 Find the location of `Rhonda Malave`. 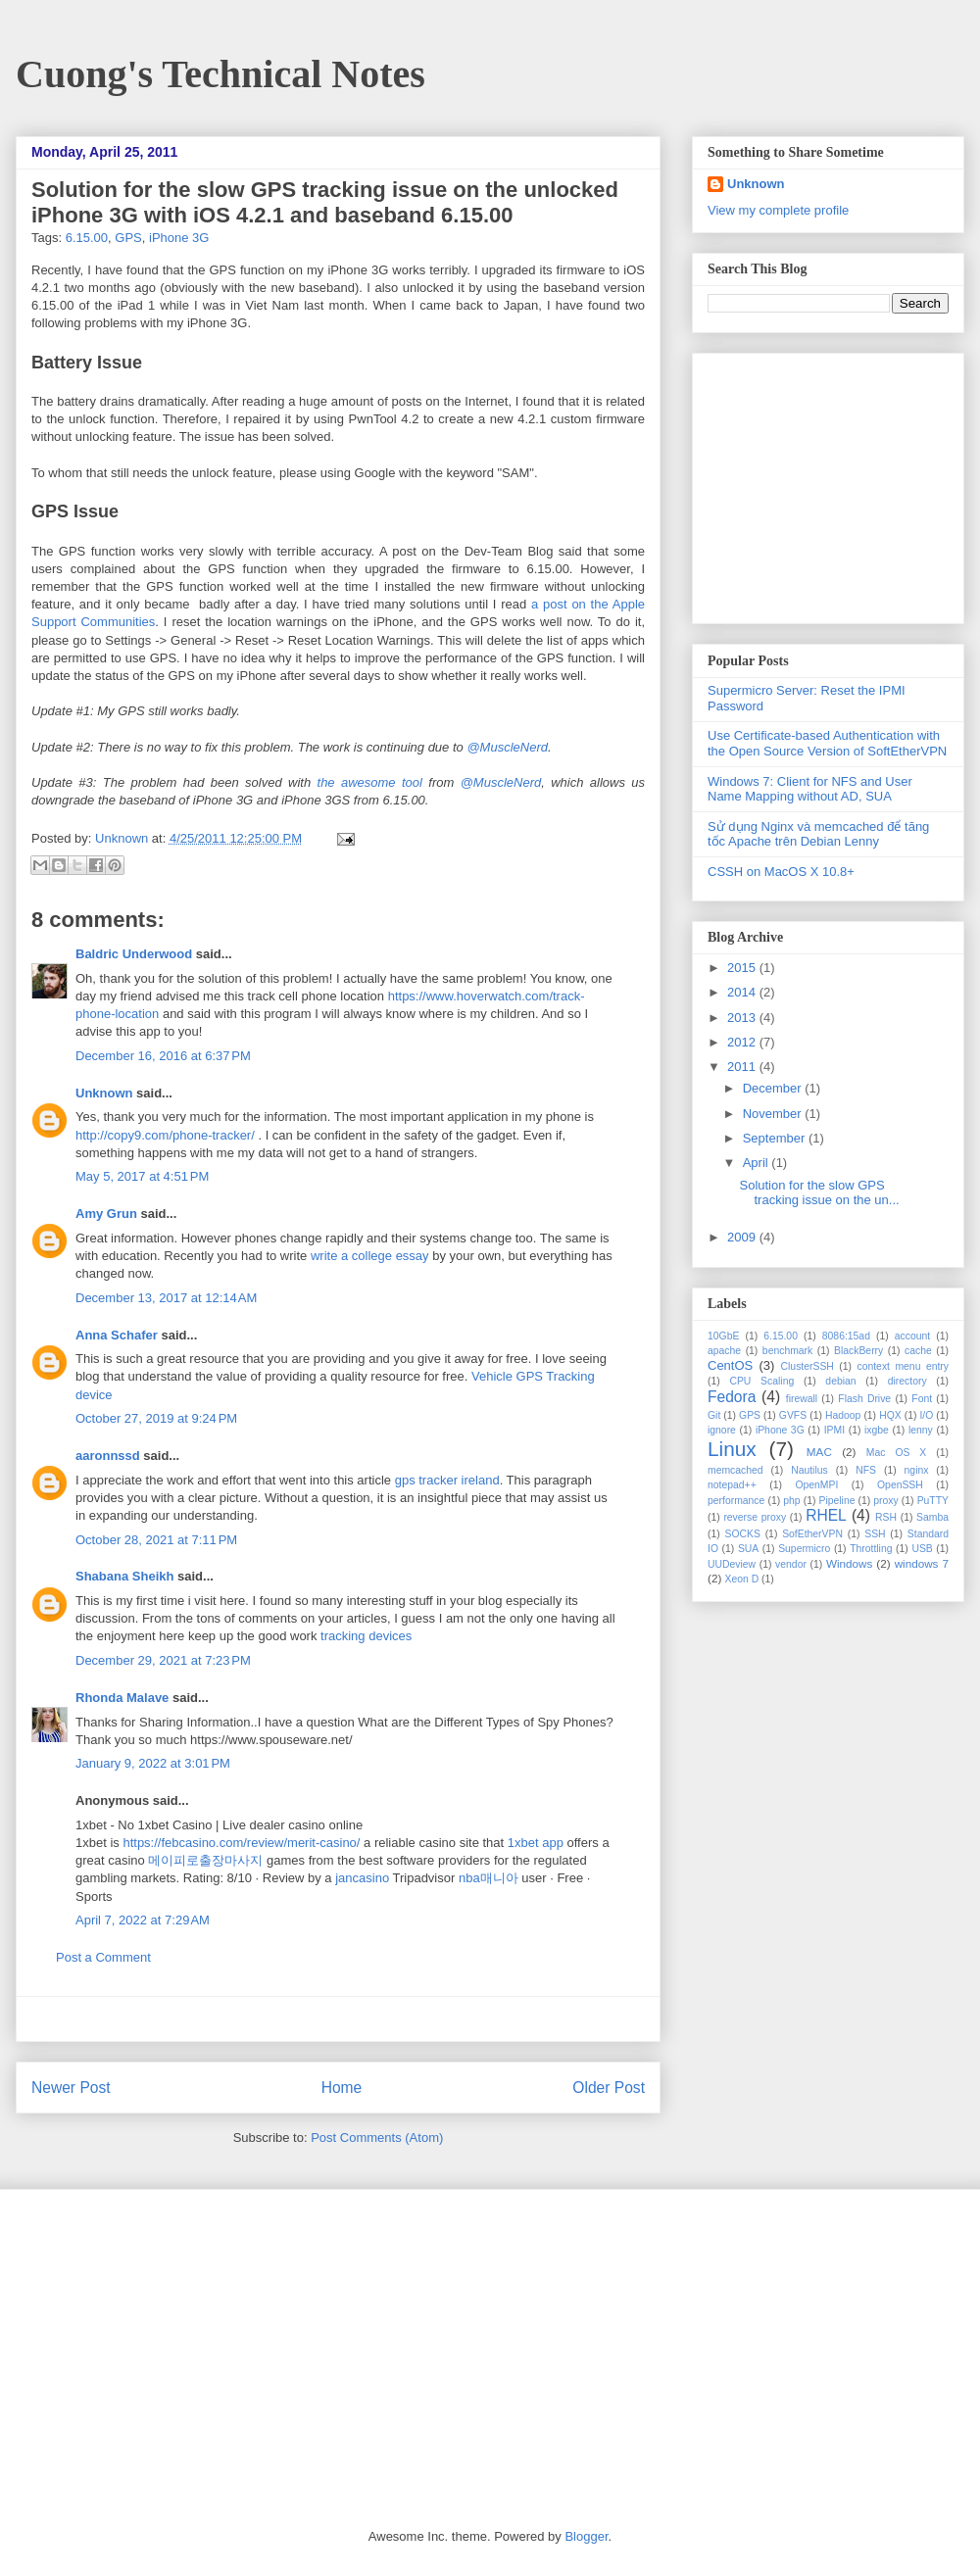

Rhonda Malave is located at coordinates (122, 1697).